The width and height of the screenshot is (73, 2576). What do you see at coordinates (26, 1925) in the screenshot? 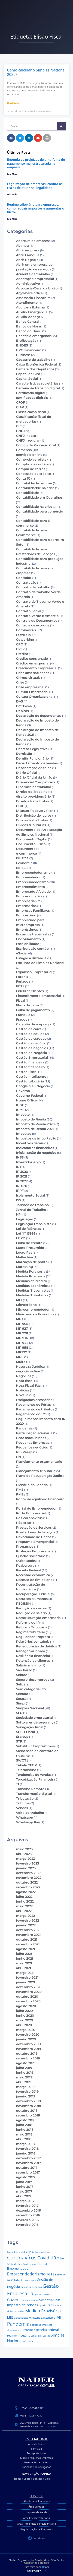
I see `janeiro 2022` at bounding box center [26, 1925].